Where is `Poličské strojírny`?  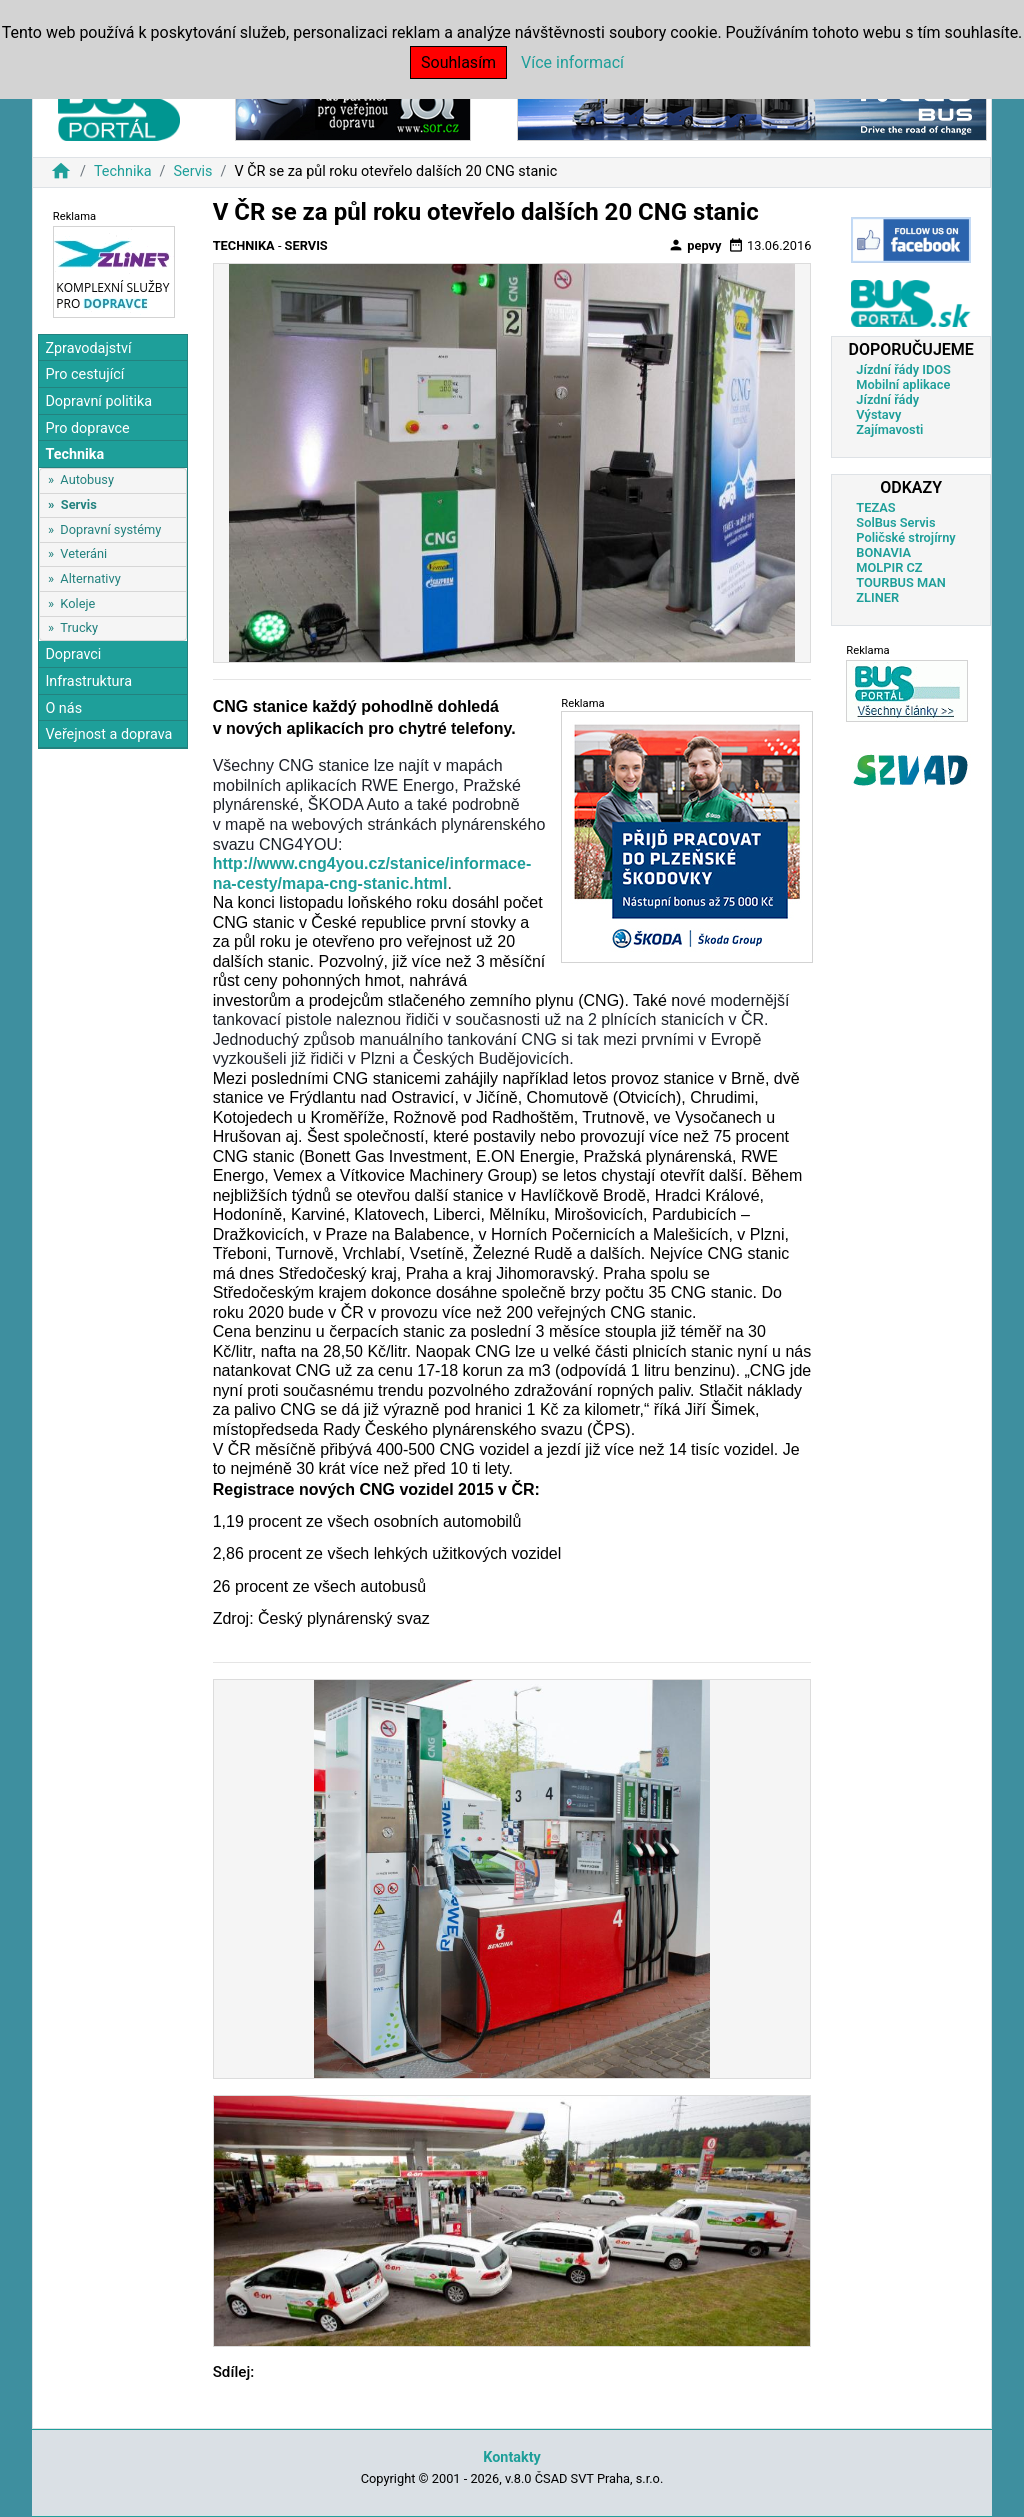 Poličské strojírny is located at coordinates (905, 537).